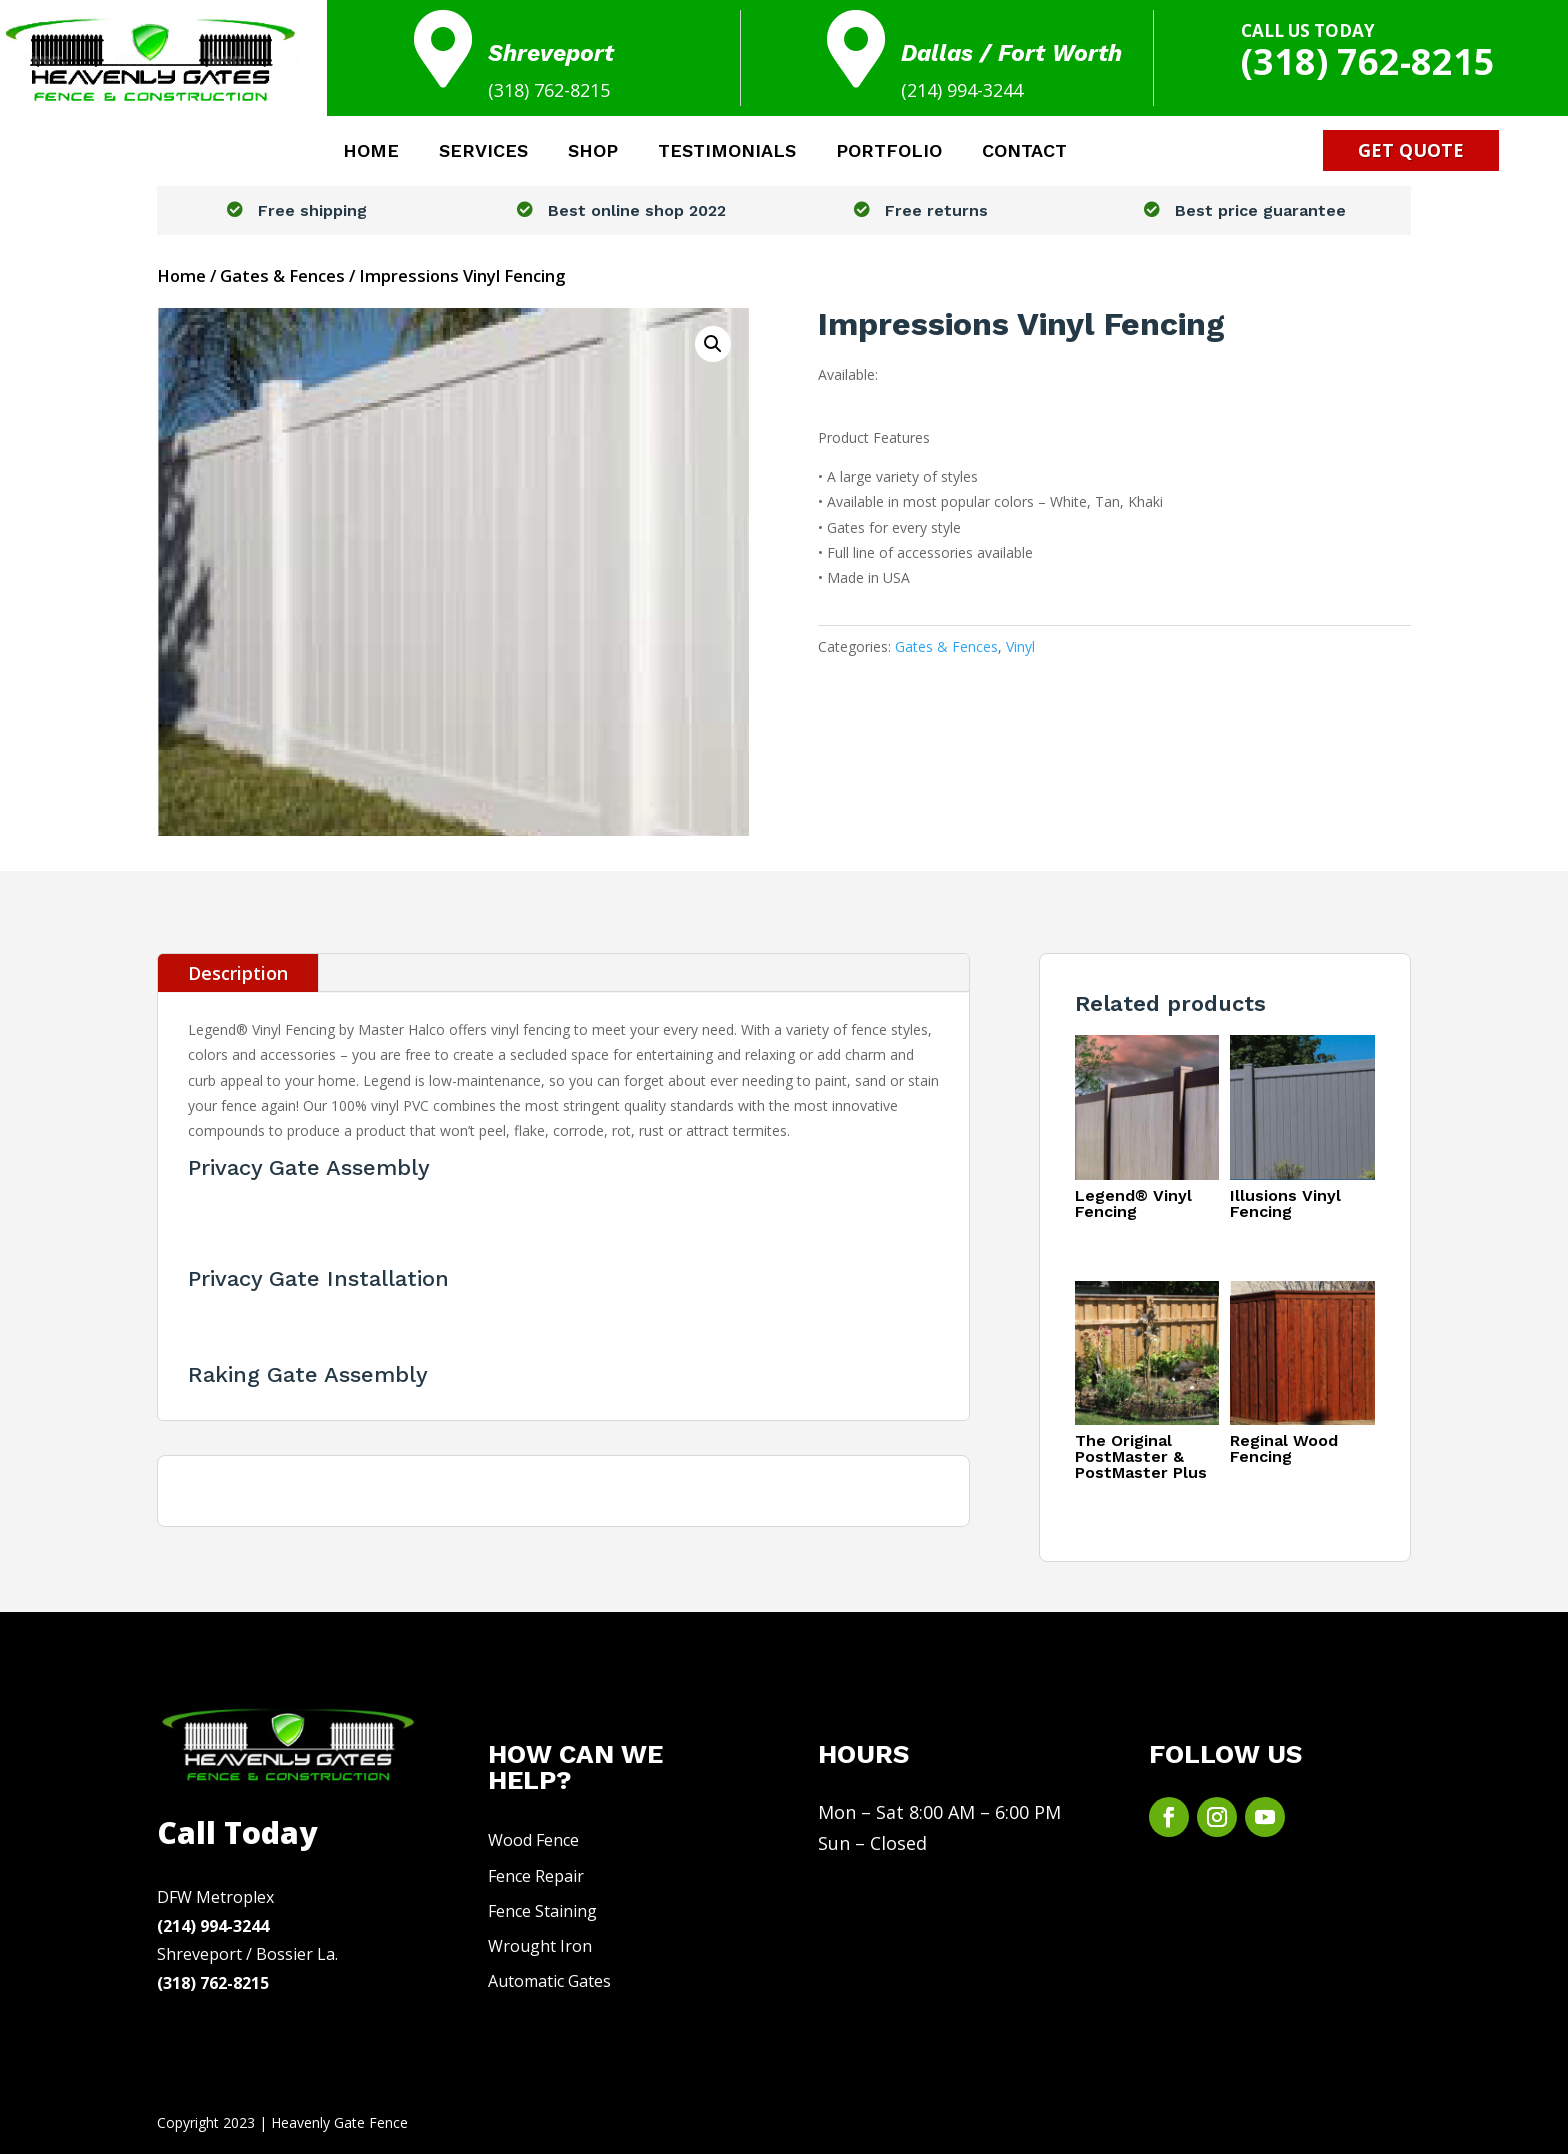  Describe the element at coordinates (713, 344) in the screenshot. I see `[button]` at that location.